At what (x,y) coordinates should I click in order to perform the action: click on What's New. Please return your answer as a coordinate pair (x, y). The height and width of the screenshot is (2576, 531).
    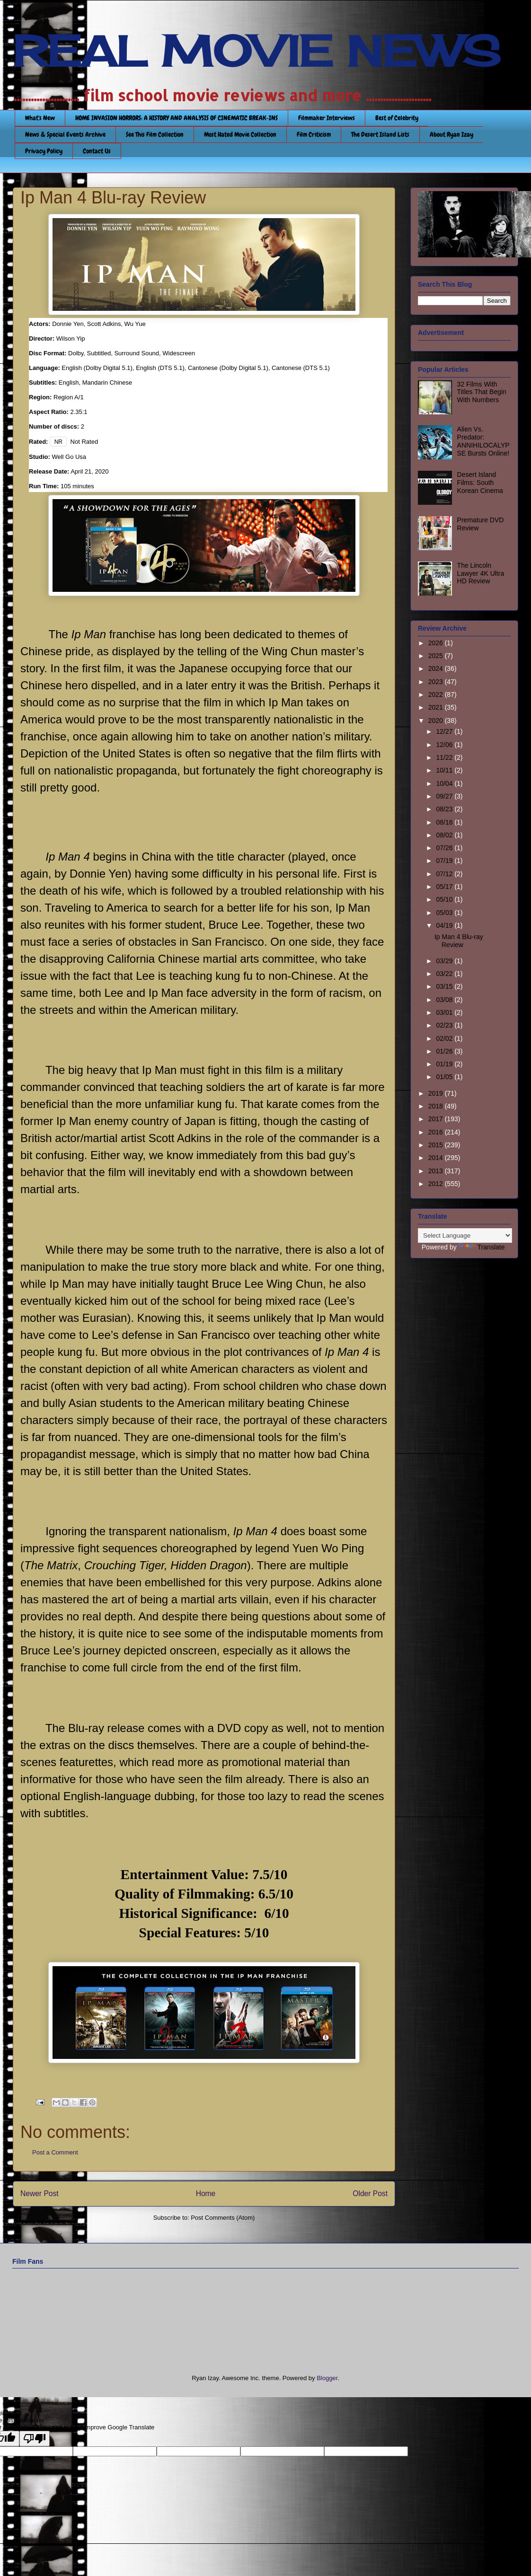
    Looking at the image, I should click on (40, 118).